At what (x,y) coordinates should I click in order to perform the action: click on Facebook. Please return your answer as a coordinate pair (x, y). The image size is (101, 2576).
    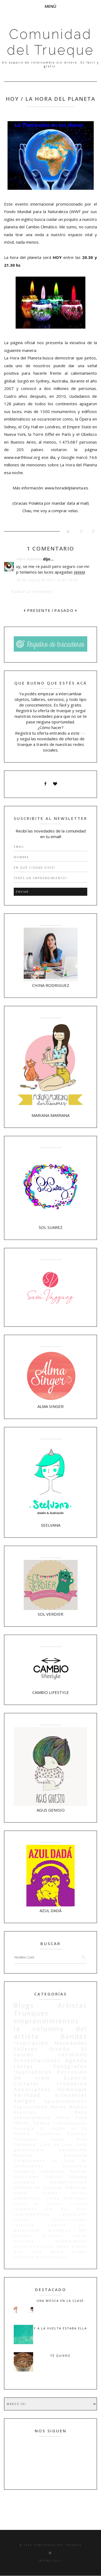
    Looking at the image, I should click on (53, 2171).